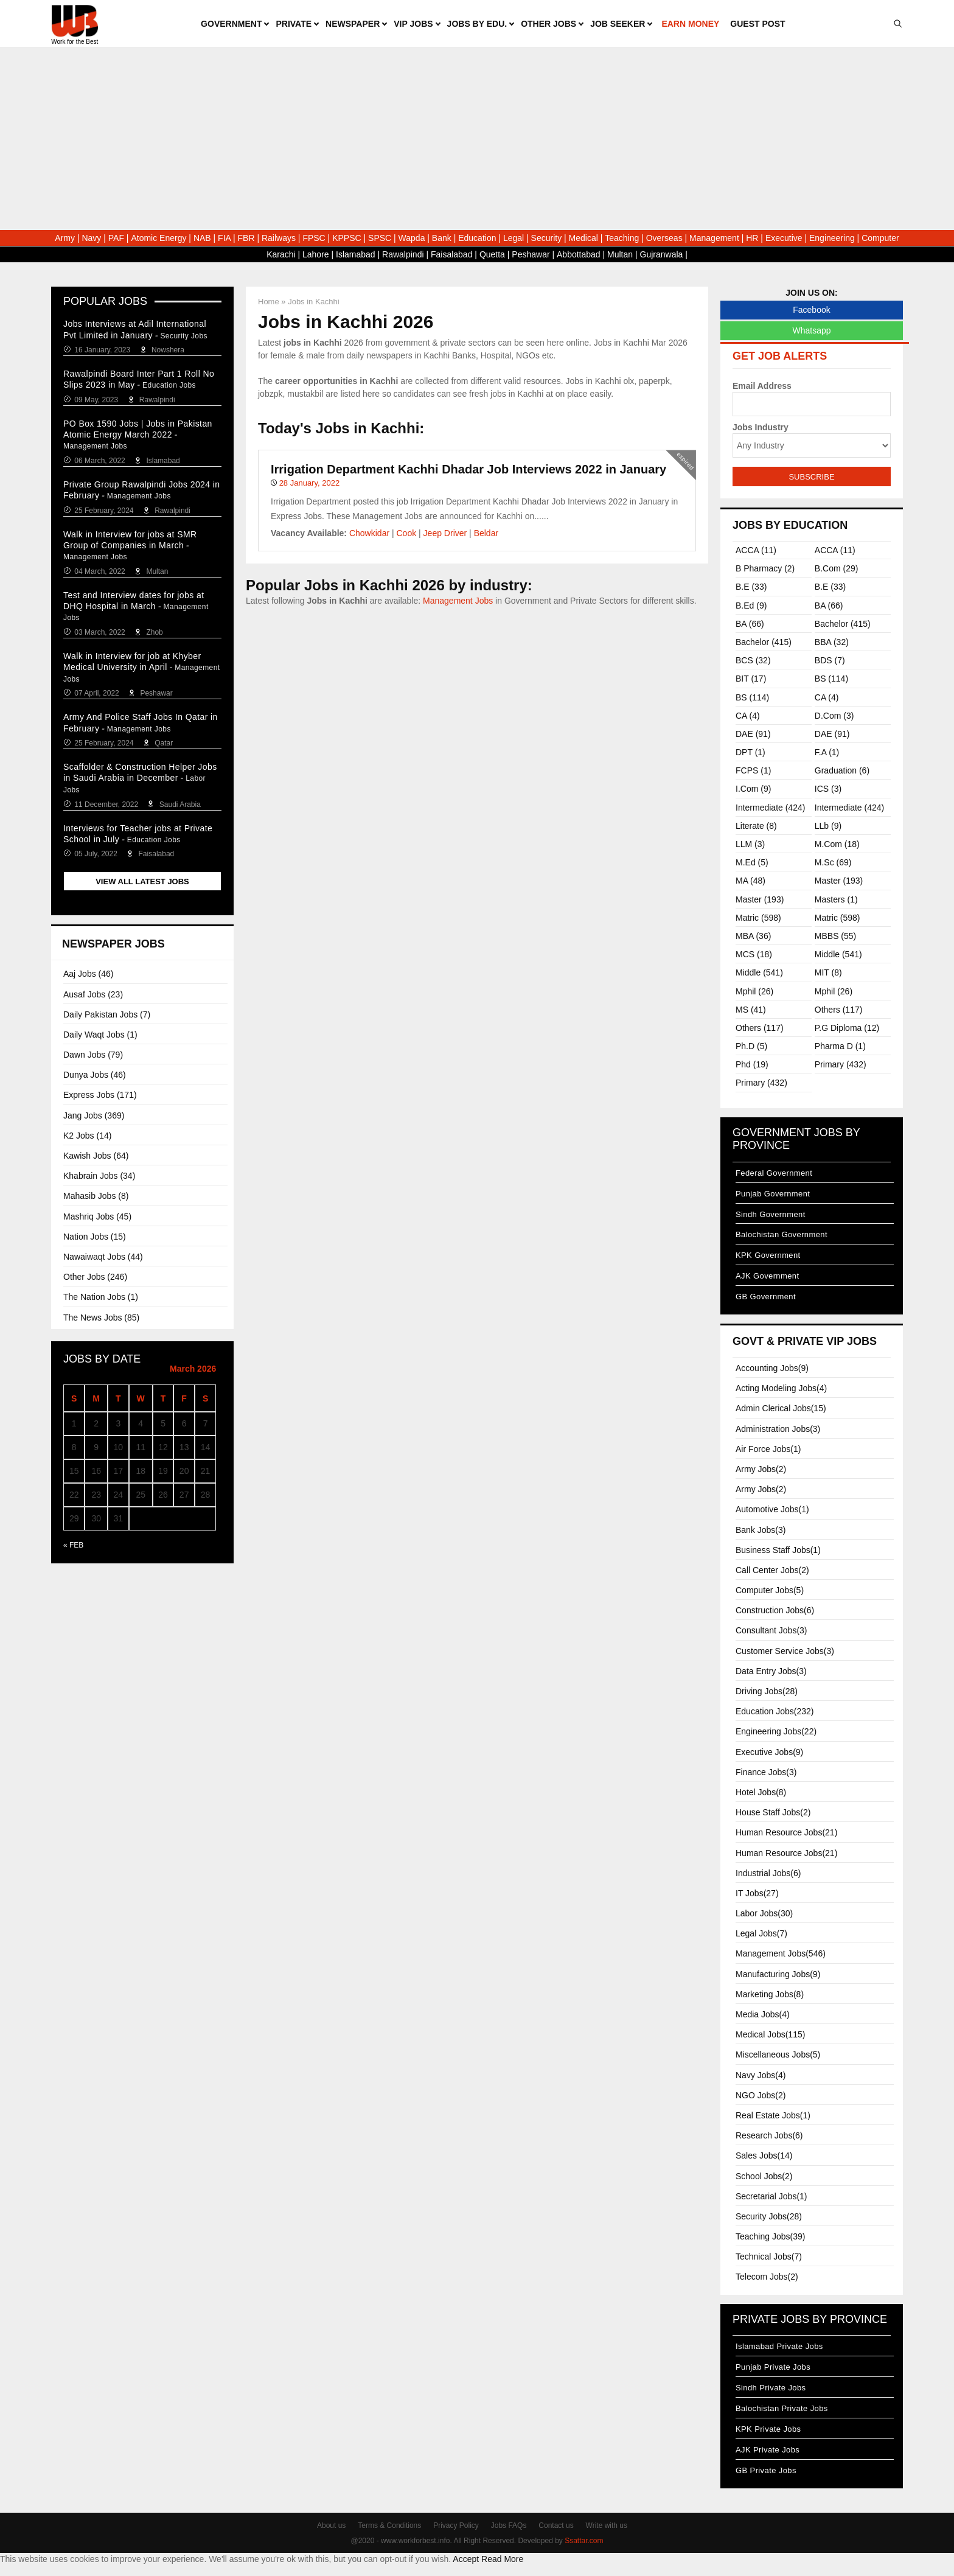 This screenshot has width=954, height=2576. I want to click on Management Jobs, so click(458, 601).